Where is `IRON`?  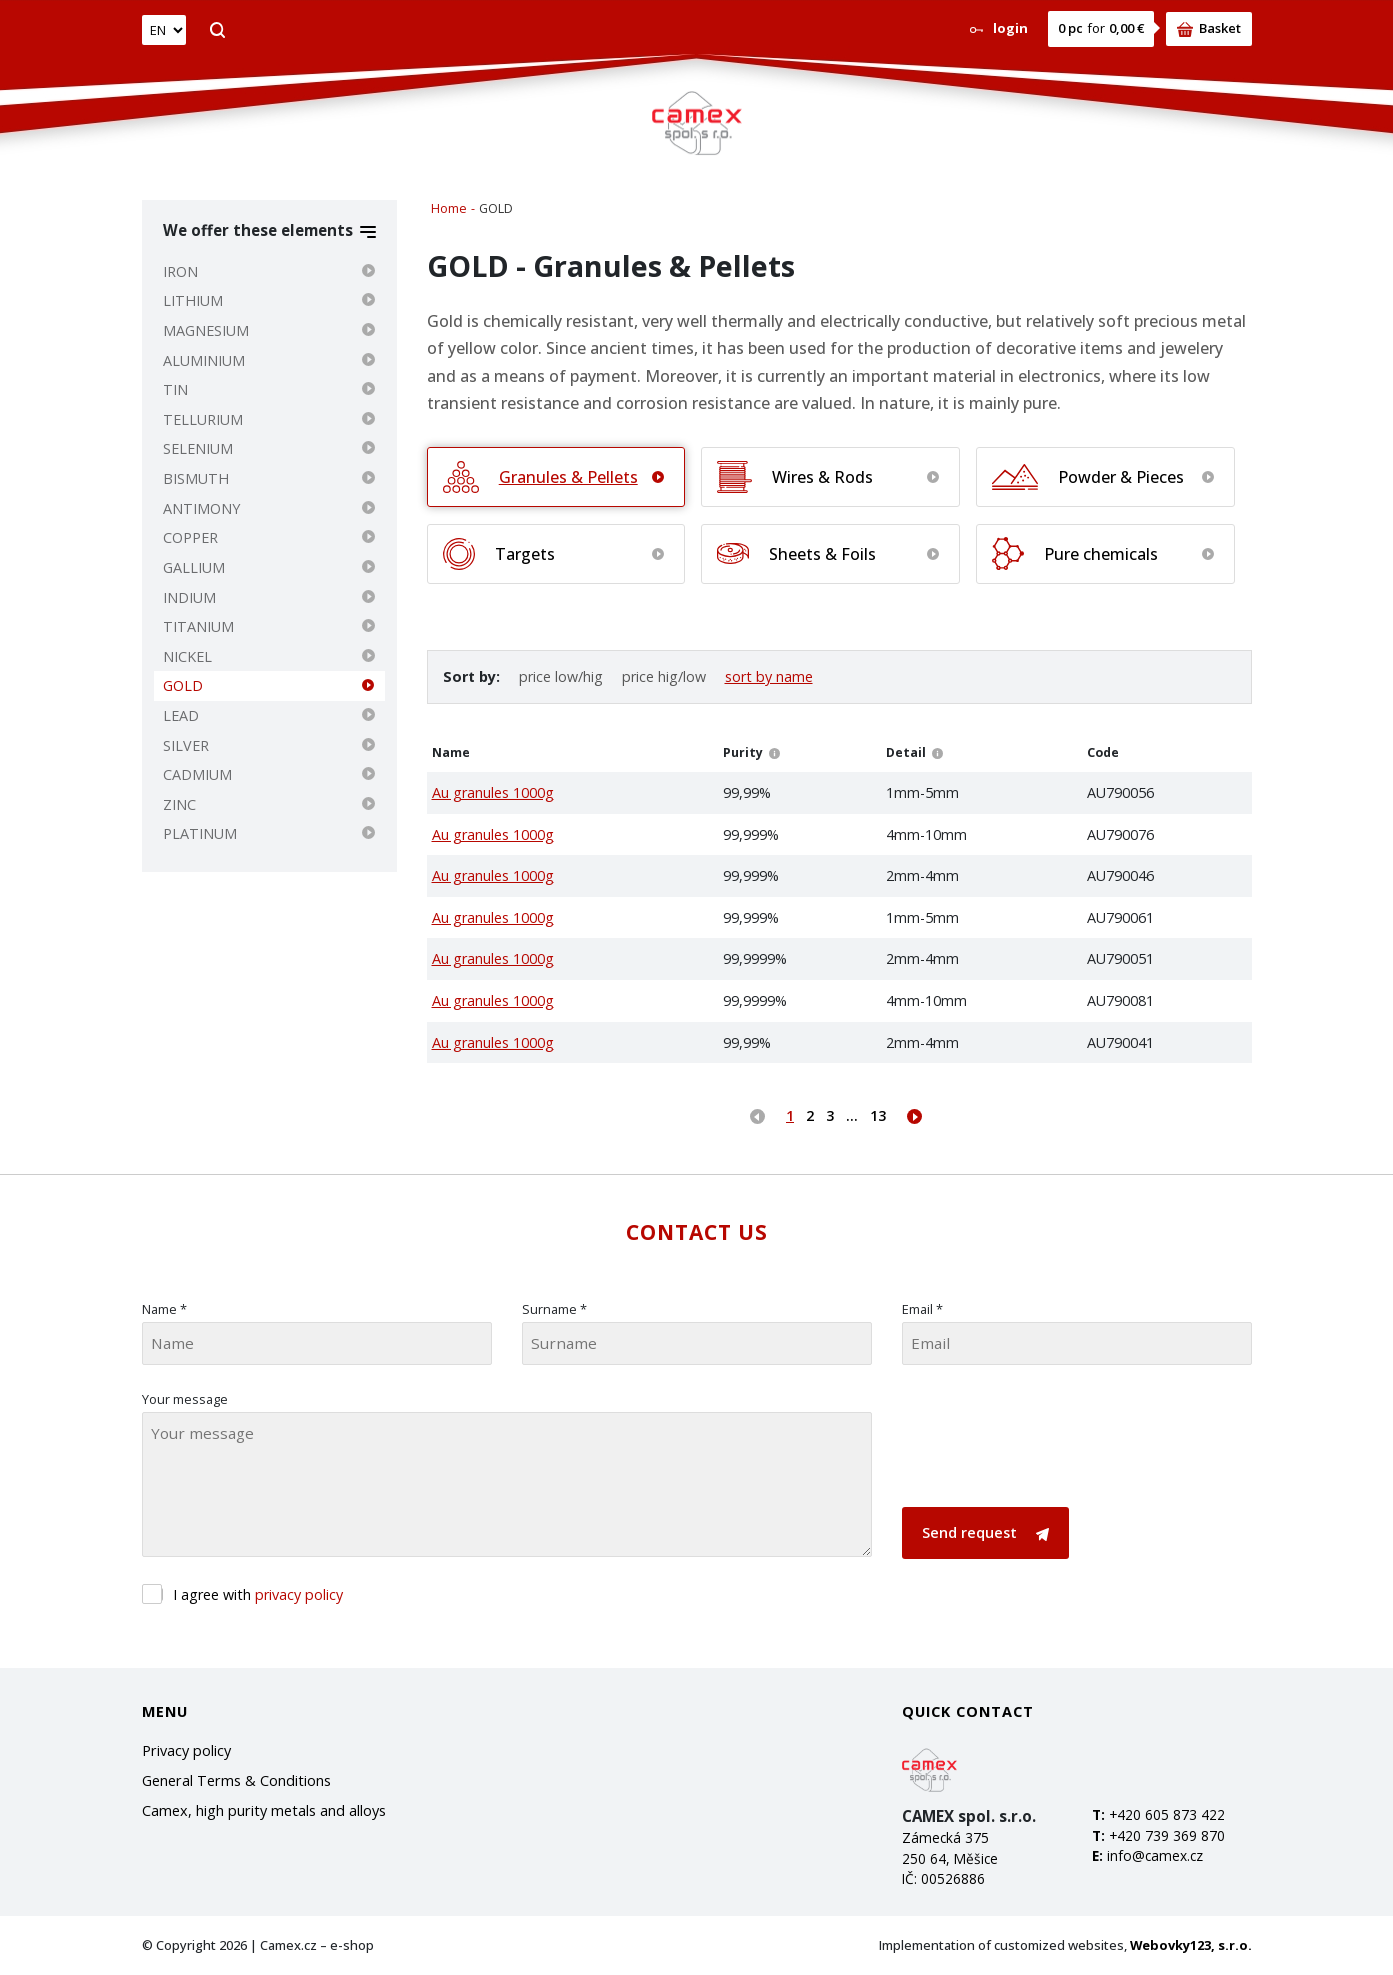 IRON is located at coordinates (180, 271).